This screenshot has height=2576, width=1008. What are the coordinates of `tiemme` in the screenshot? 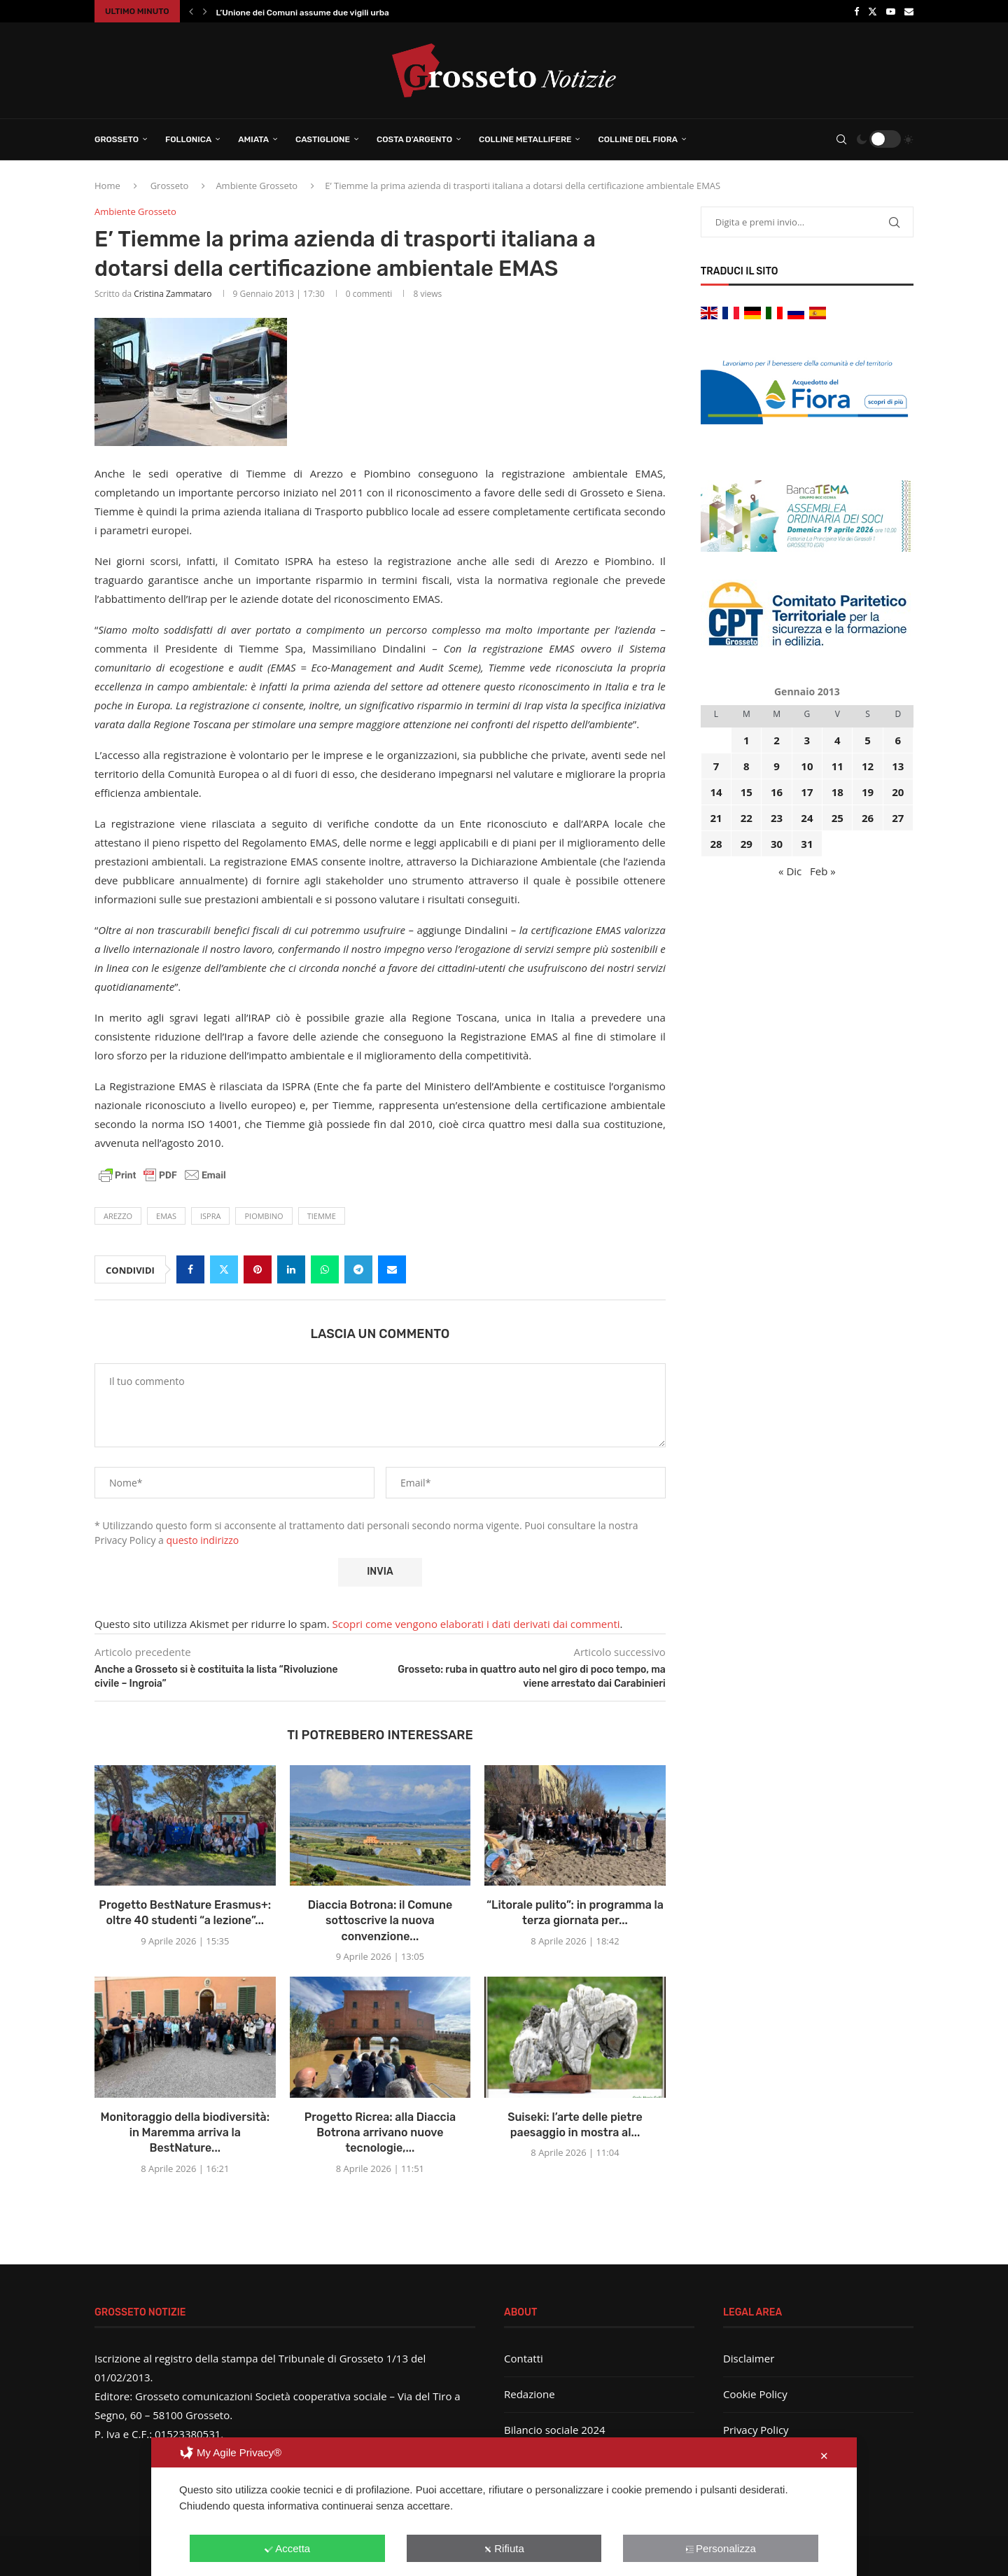 It's located at (321, 1216).